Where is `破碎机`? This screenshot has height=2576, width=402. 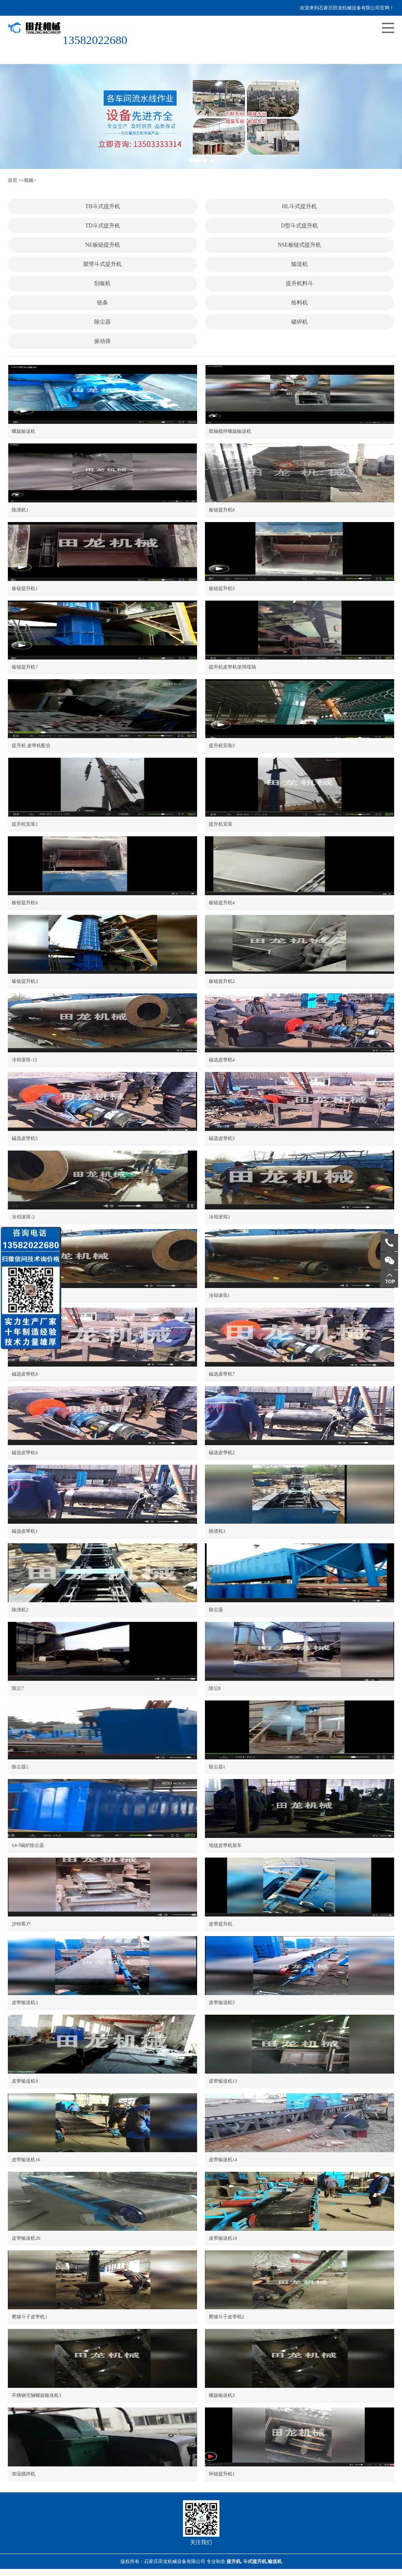 破碎机 is located at coordinates (299, 322).